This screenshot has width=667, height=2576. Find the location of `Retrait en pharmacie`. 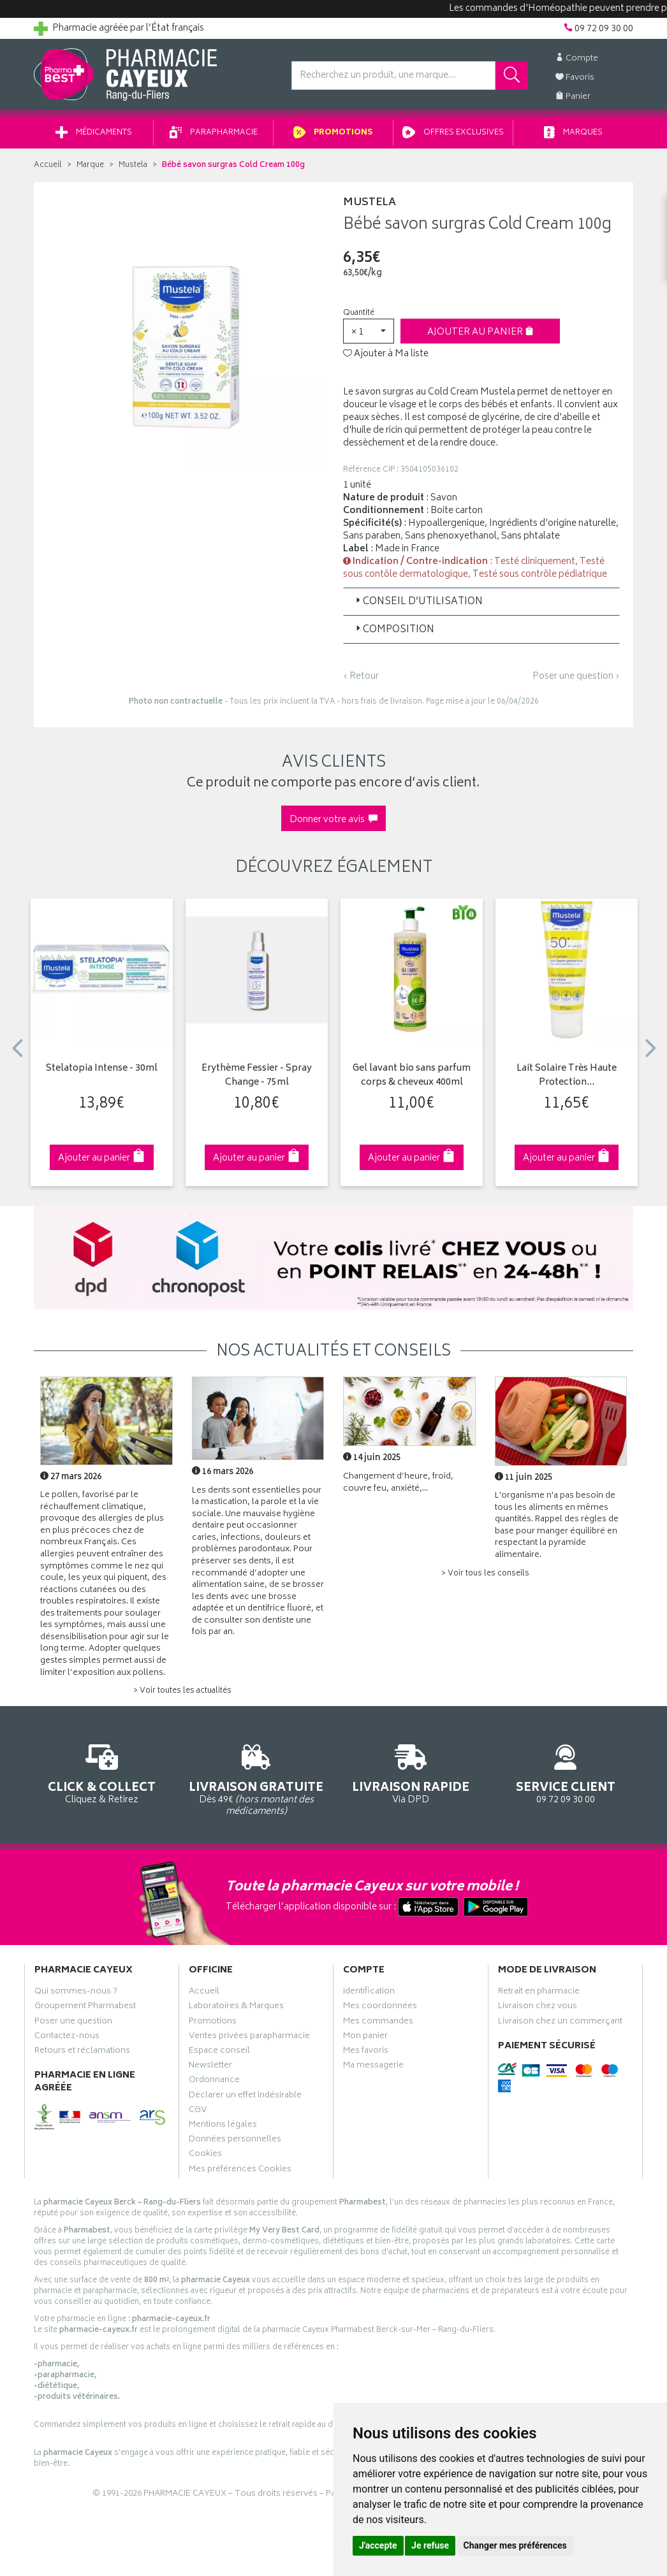

Retrait en pharmacie is located at coordinates (539, 1992).